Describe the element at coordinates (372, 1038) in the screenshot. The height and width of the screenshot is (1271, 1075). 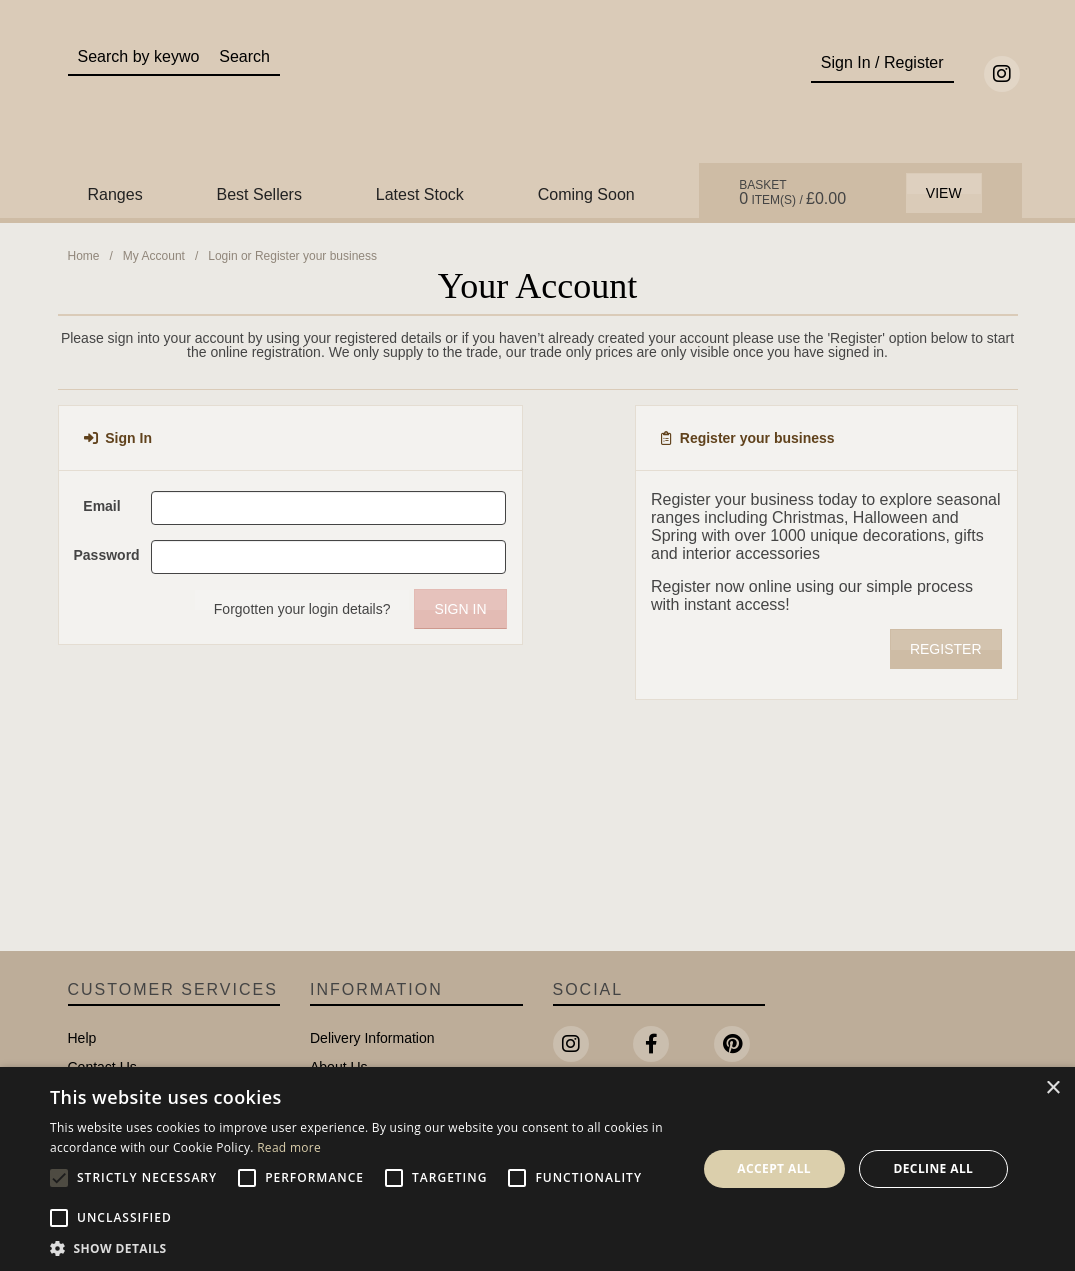
I see `Delivery Information` at that location.